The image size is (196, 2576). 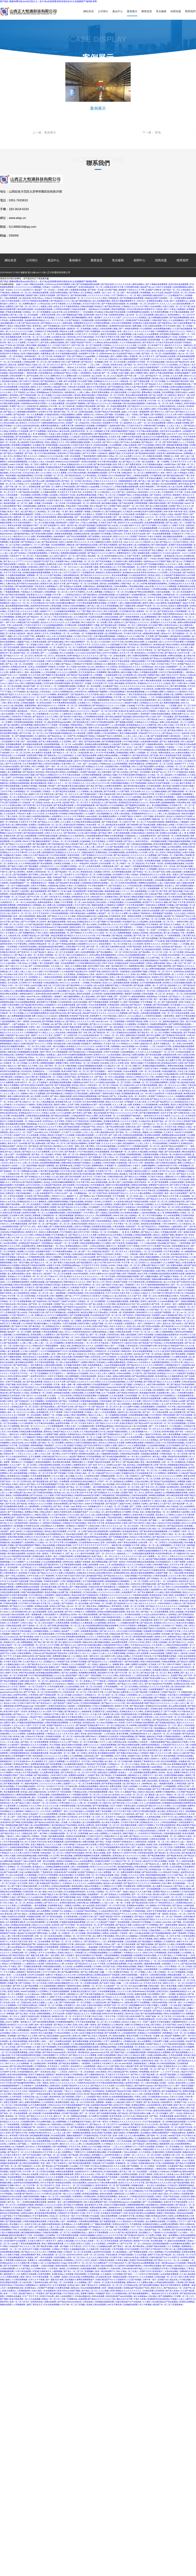 I want to click on 亚洲精品视频国产, so click(x=183, y=373).